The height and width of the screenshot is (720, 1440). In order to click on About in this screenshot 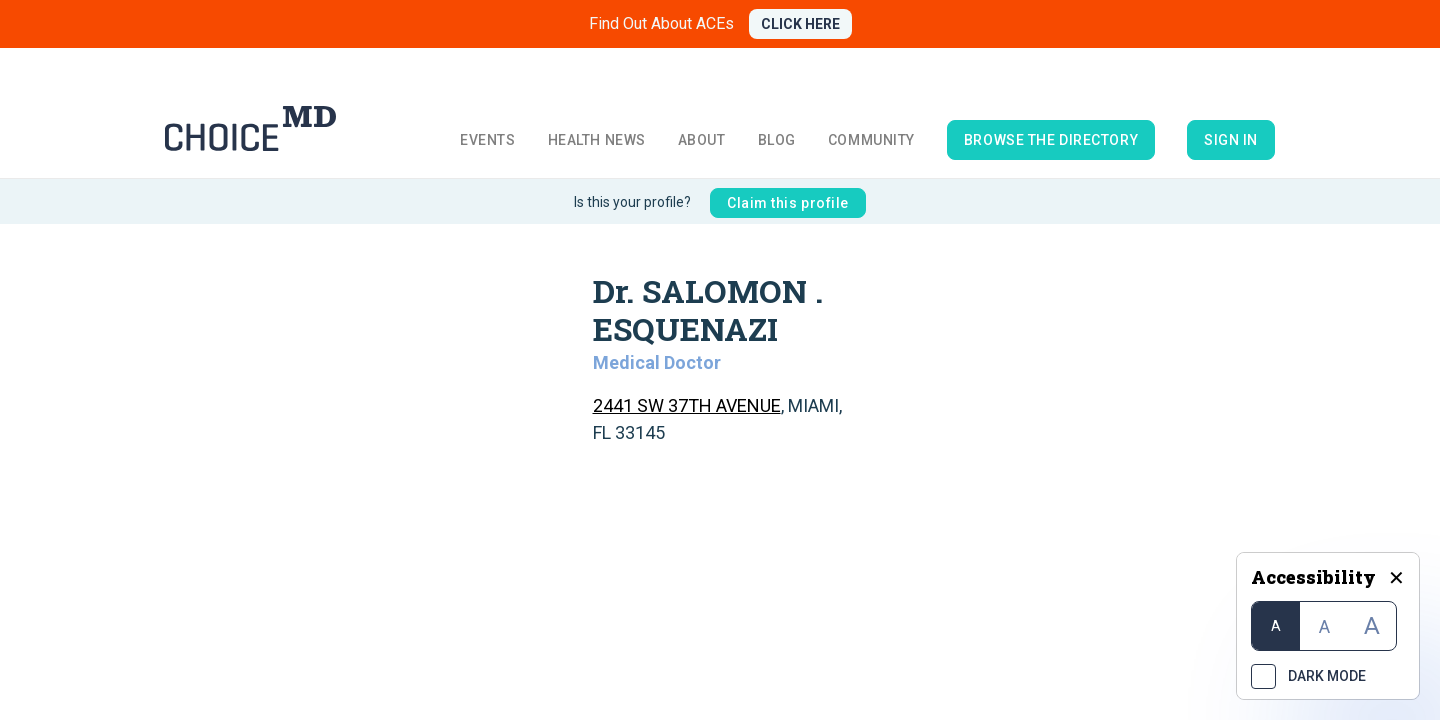, I will do `click(702, 140)`.